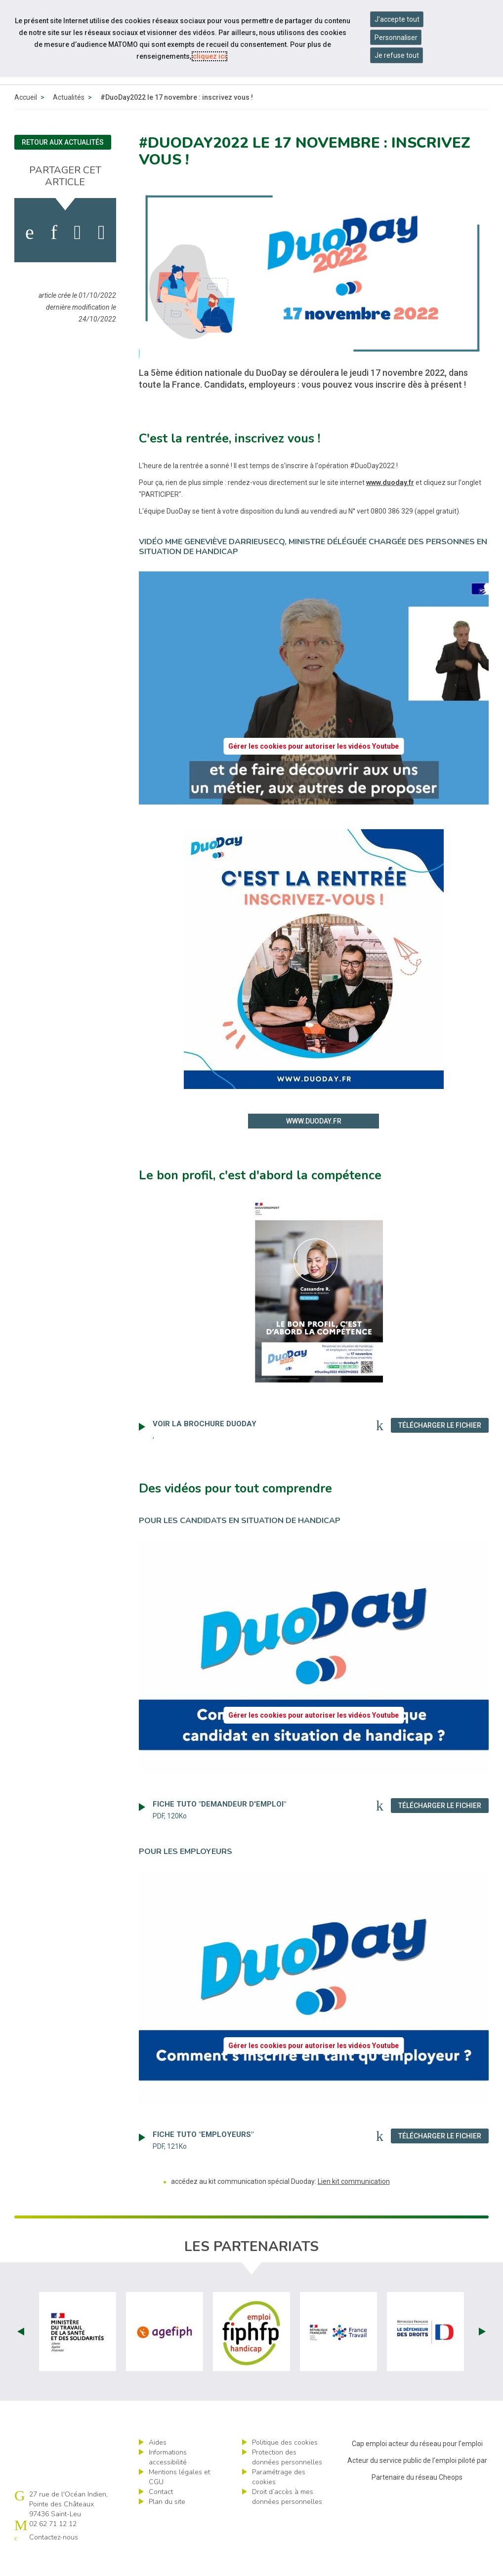 This screenshot has width=503, height=2576. What do you see at coordinates (287, 2480) in the screenshot?
I see `Protection des données personnelles` at bounding box center [287, 2480].